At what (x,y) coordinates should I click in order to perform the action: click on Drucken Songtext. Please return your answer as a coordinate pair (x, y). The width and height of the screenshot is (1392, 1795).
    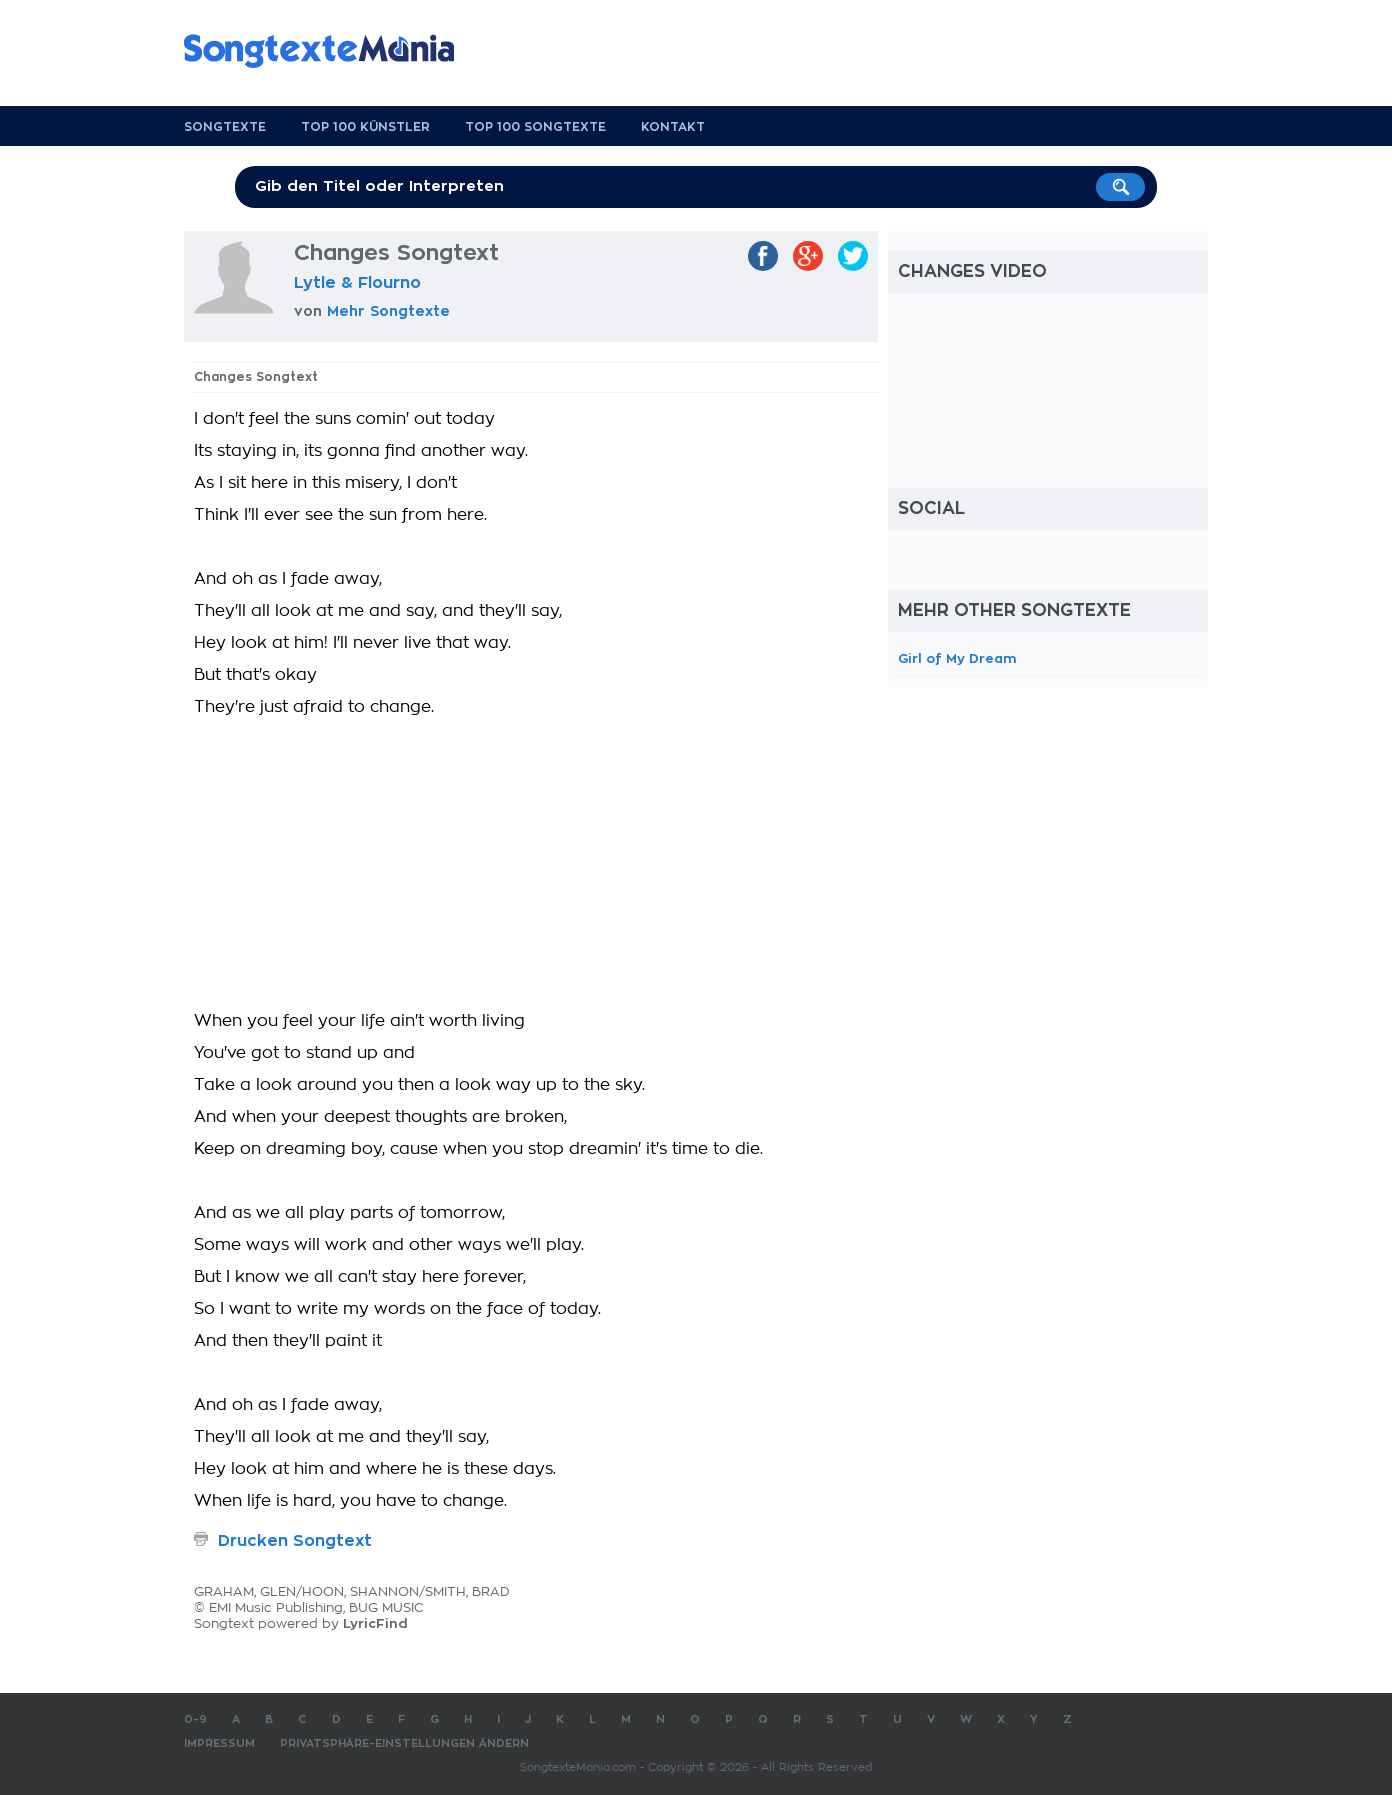
    Looking at the image, I should click on (295, 1541).